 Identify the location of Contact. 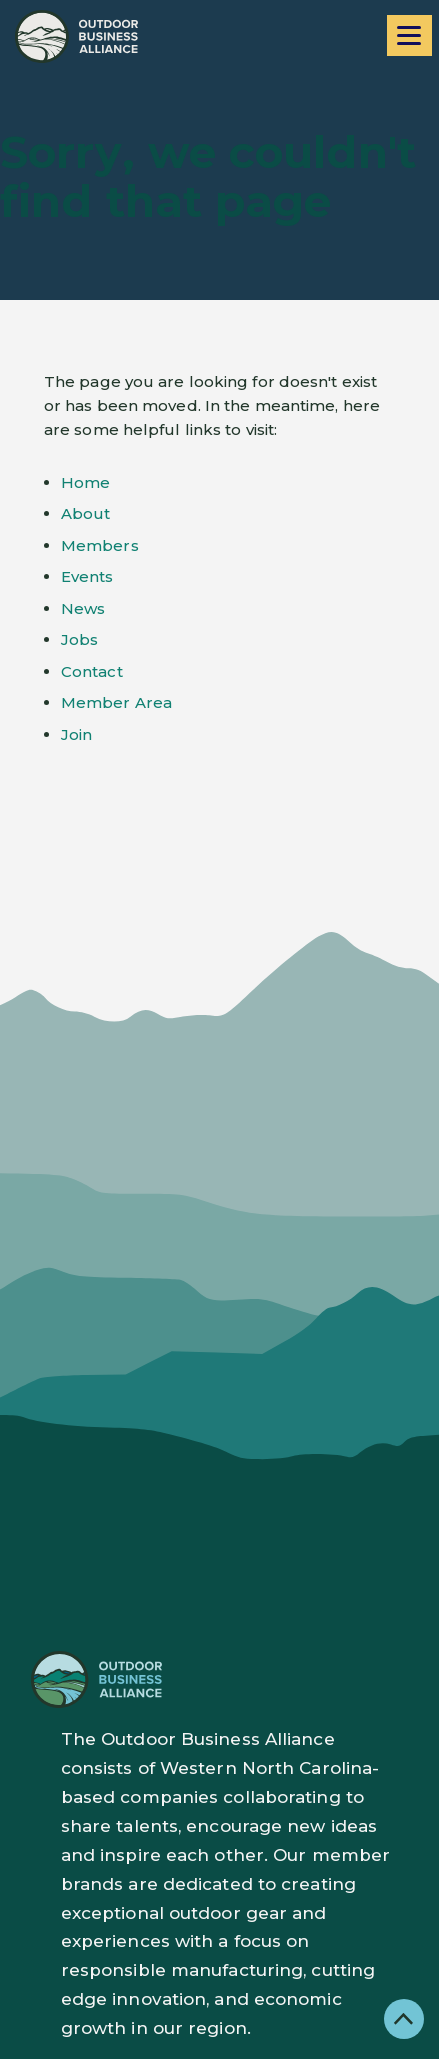
(92, 671).